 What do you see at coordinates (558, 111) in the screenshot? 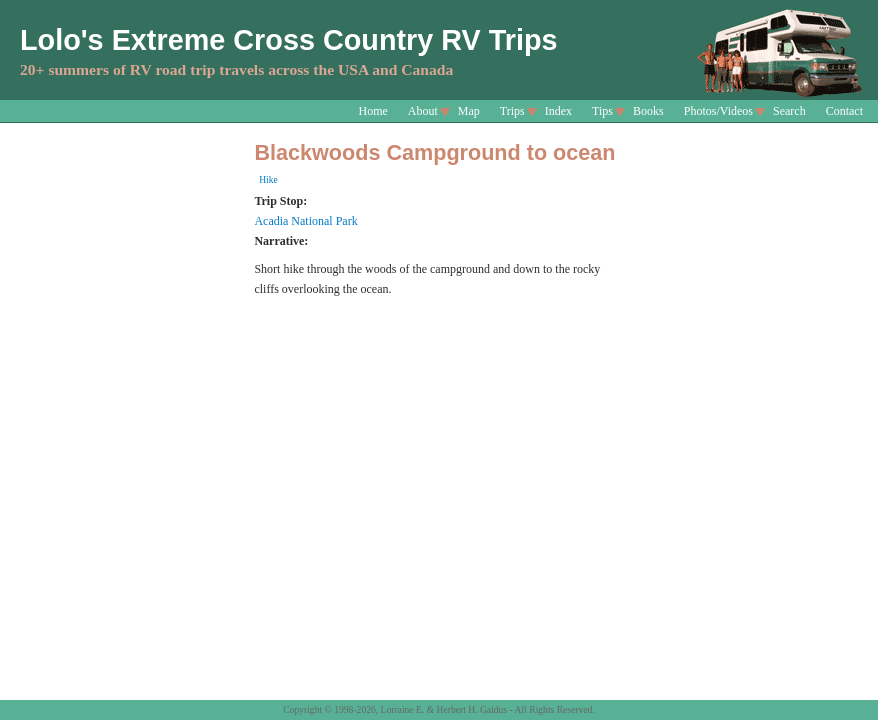
I see `Index` at bounding box center [558, 111].